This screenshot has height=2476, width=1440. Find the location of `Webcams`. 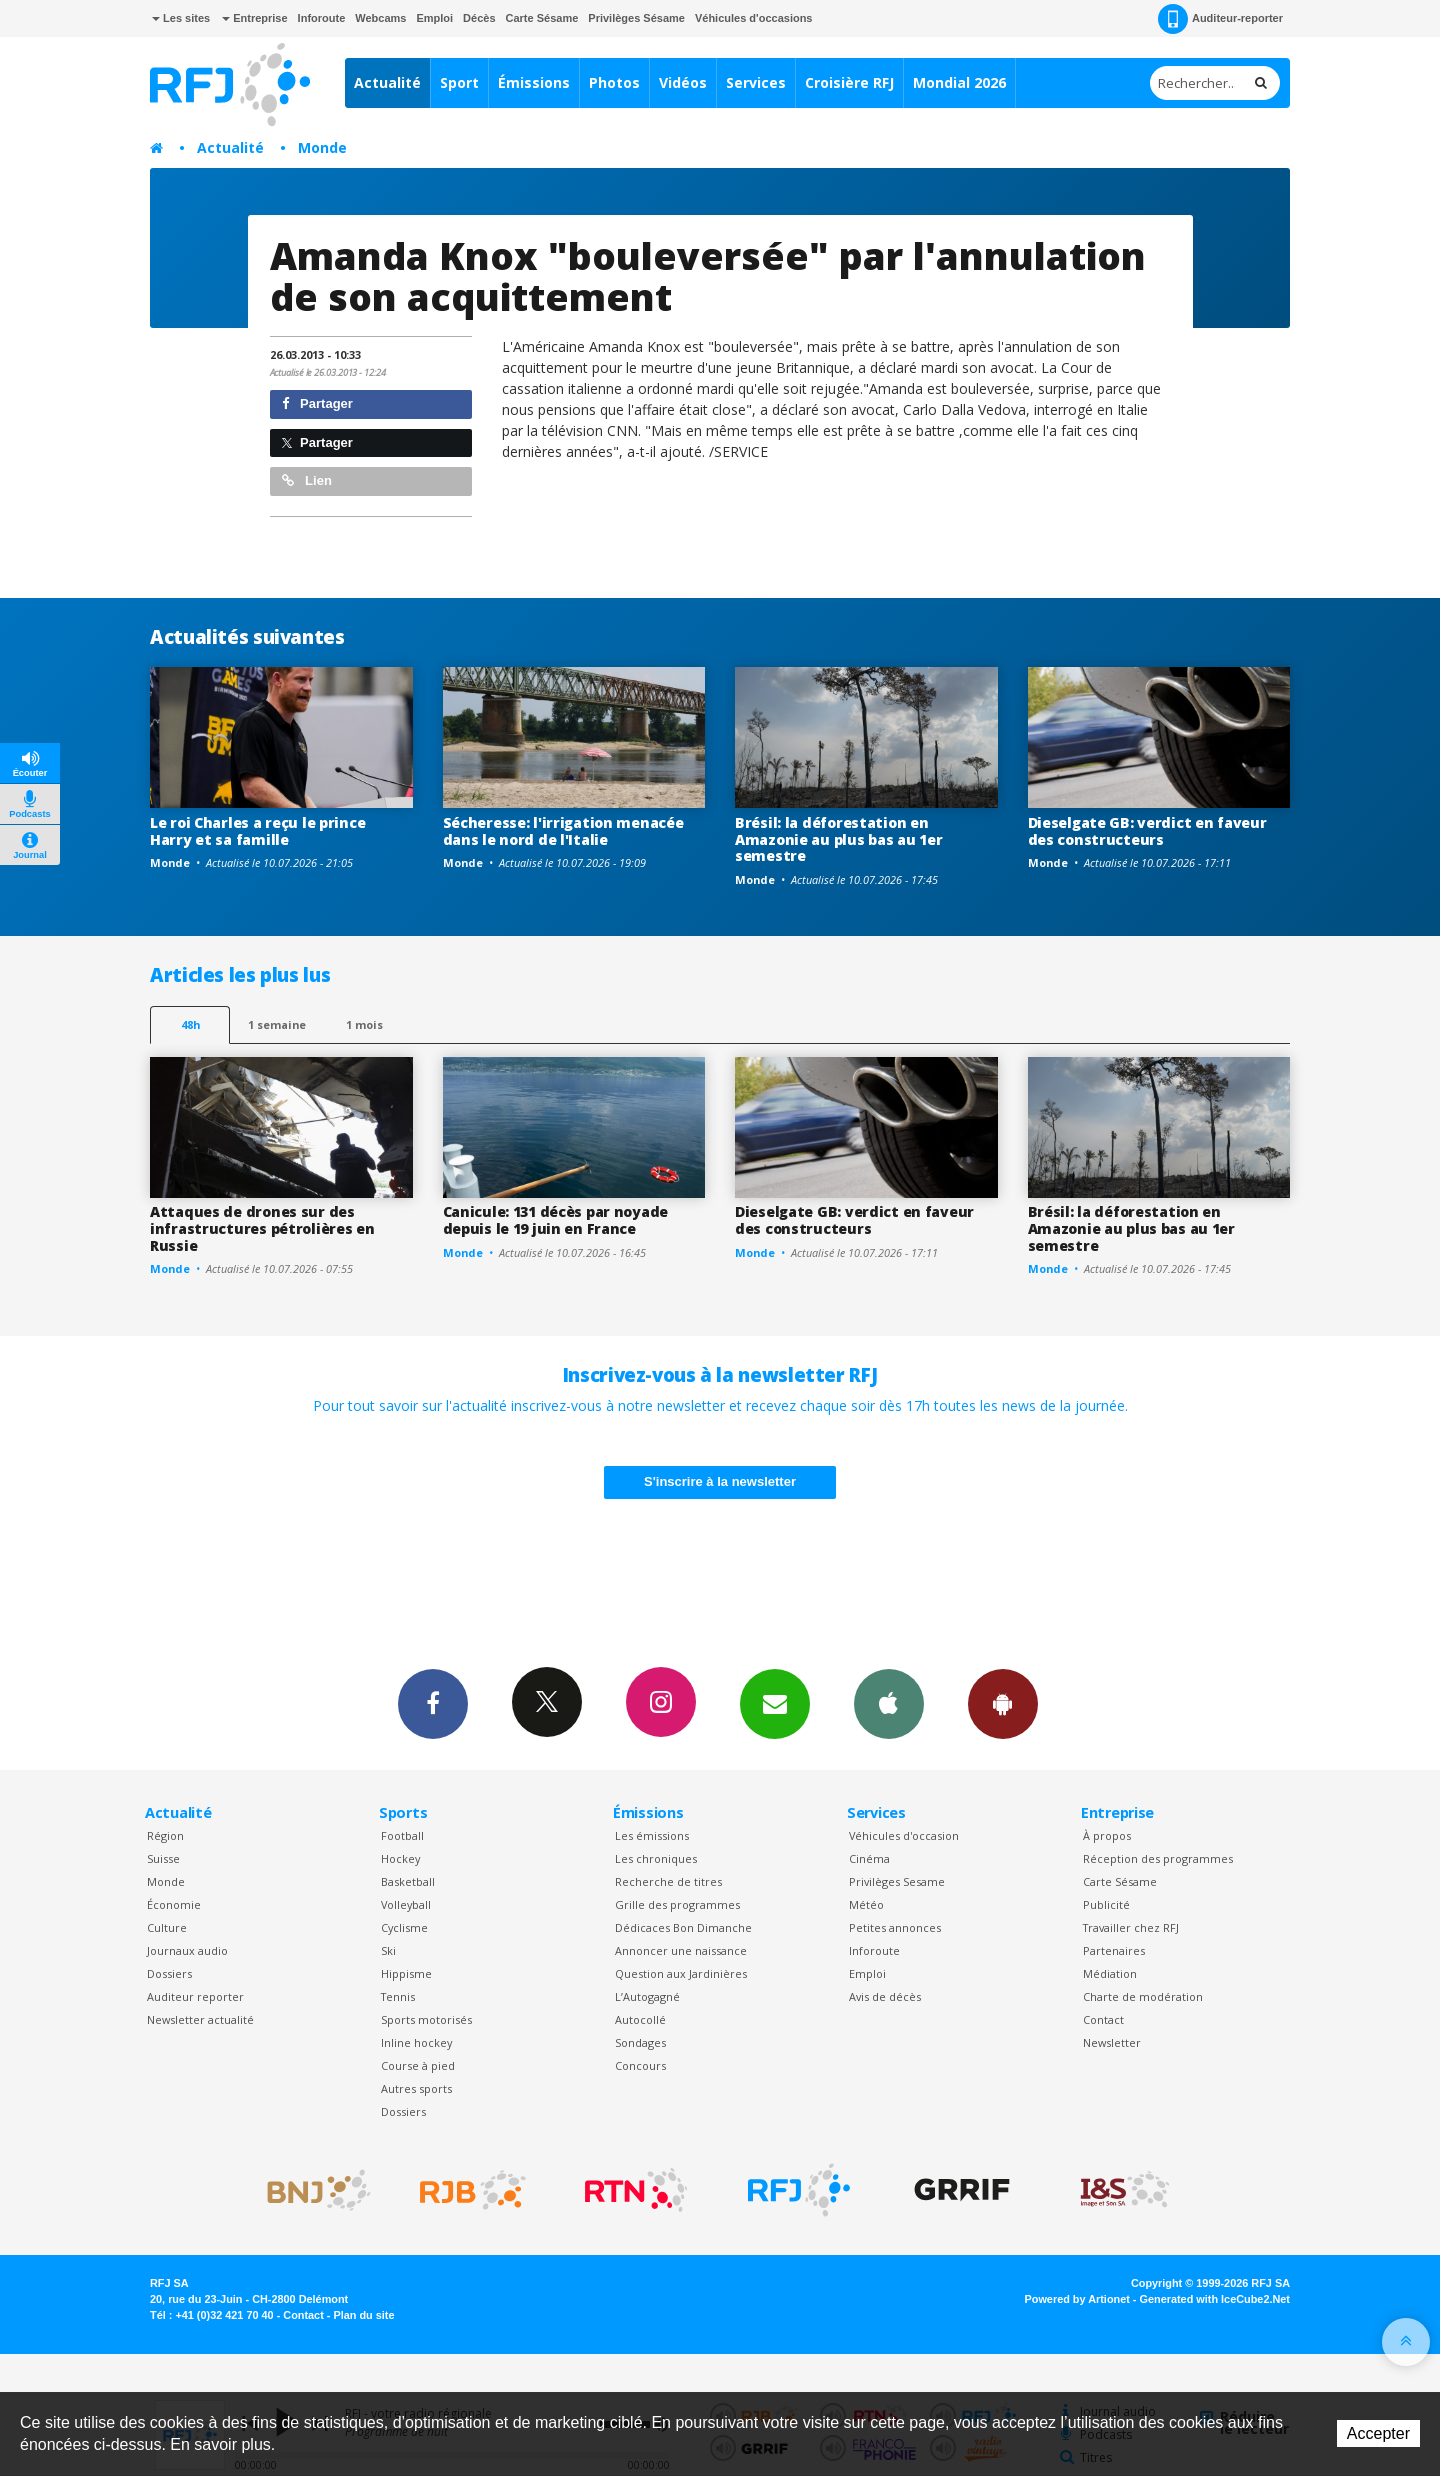

Webcams is located at coordinates (380, 18).